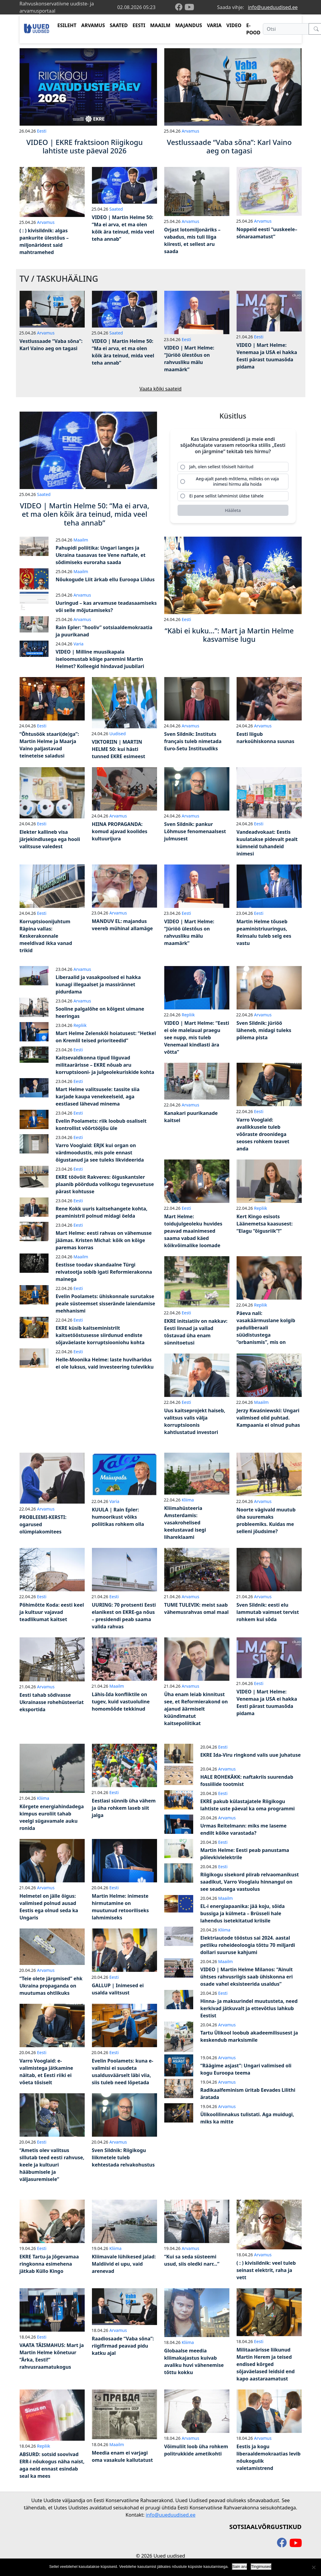  I want to click on Sven Sildnik: Instituts français tuleb nimetada Euro-Setu Instituudiks, so click(193, 743).